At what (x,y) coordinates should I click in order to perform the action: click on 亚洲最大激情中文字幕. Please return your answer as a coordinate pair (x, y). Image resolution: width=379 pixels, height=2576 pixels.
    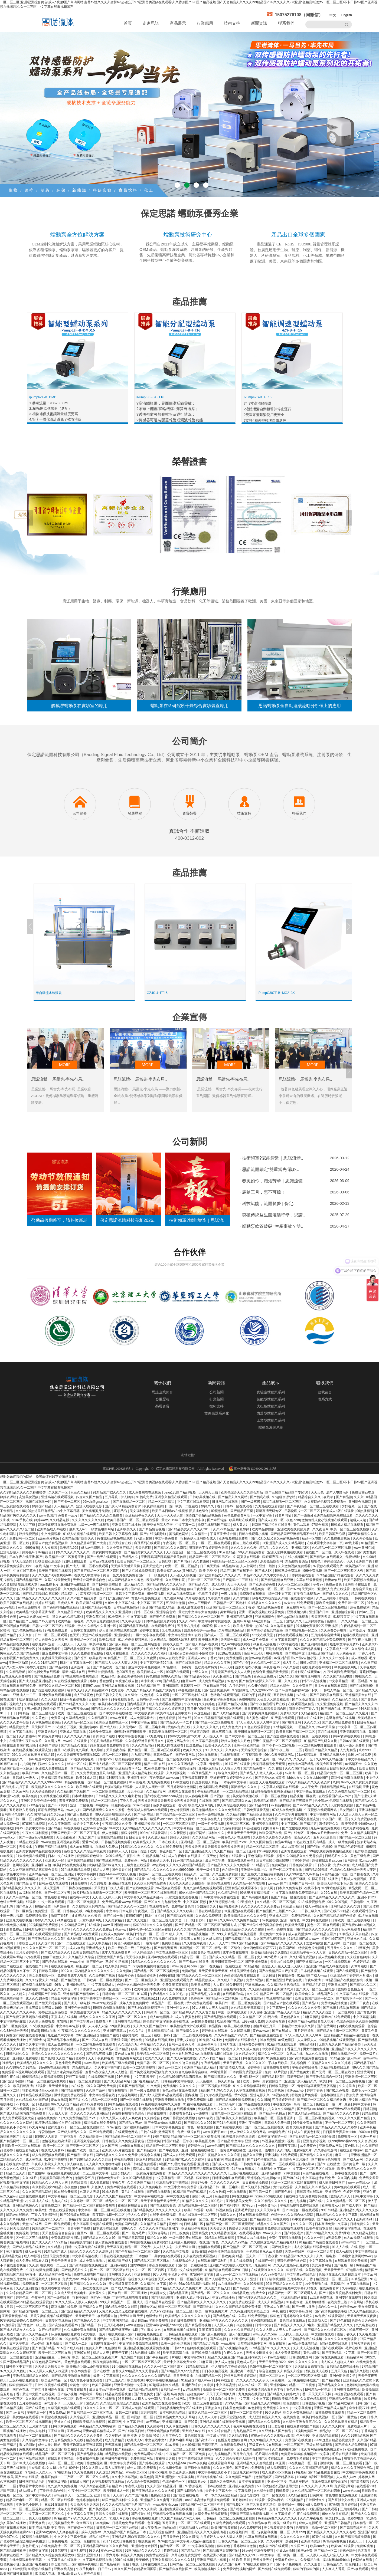
    Looking at the image, I should click on (130, 2385).